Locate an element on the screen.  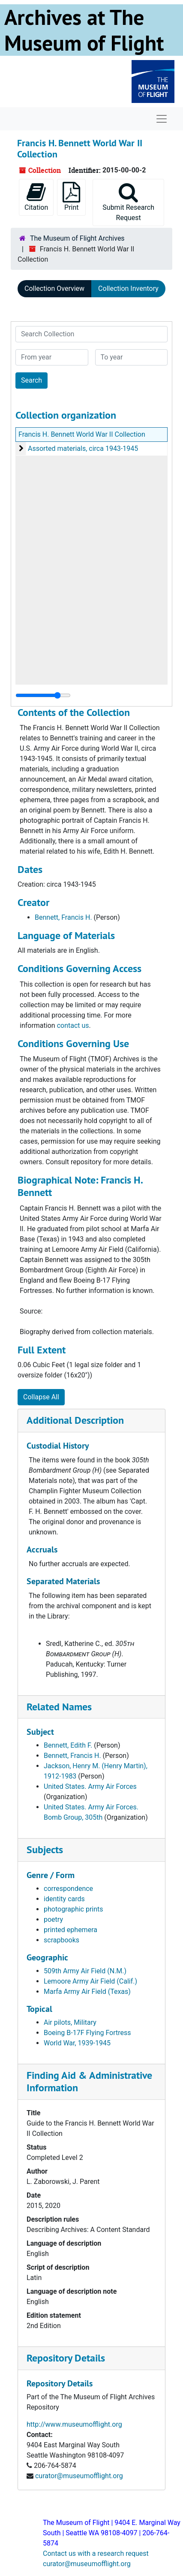
Collapse All [button] is located at coordinates (41, 1397).